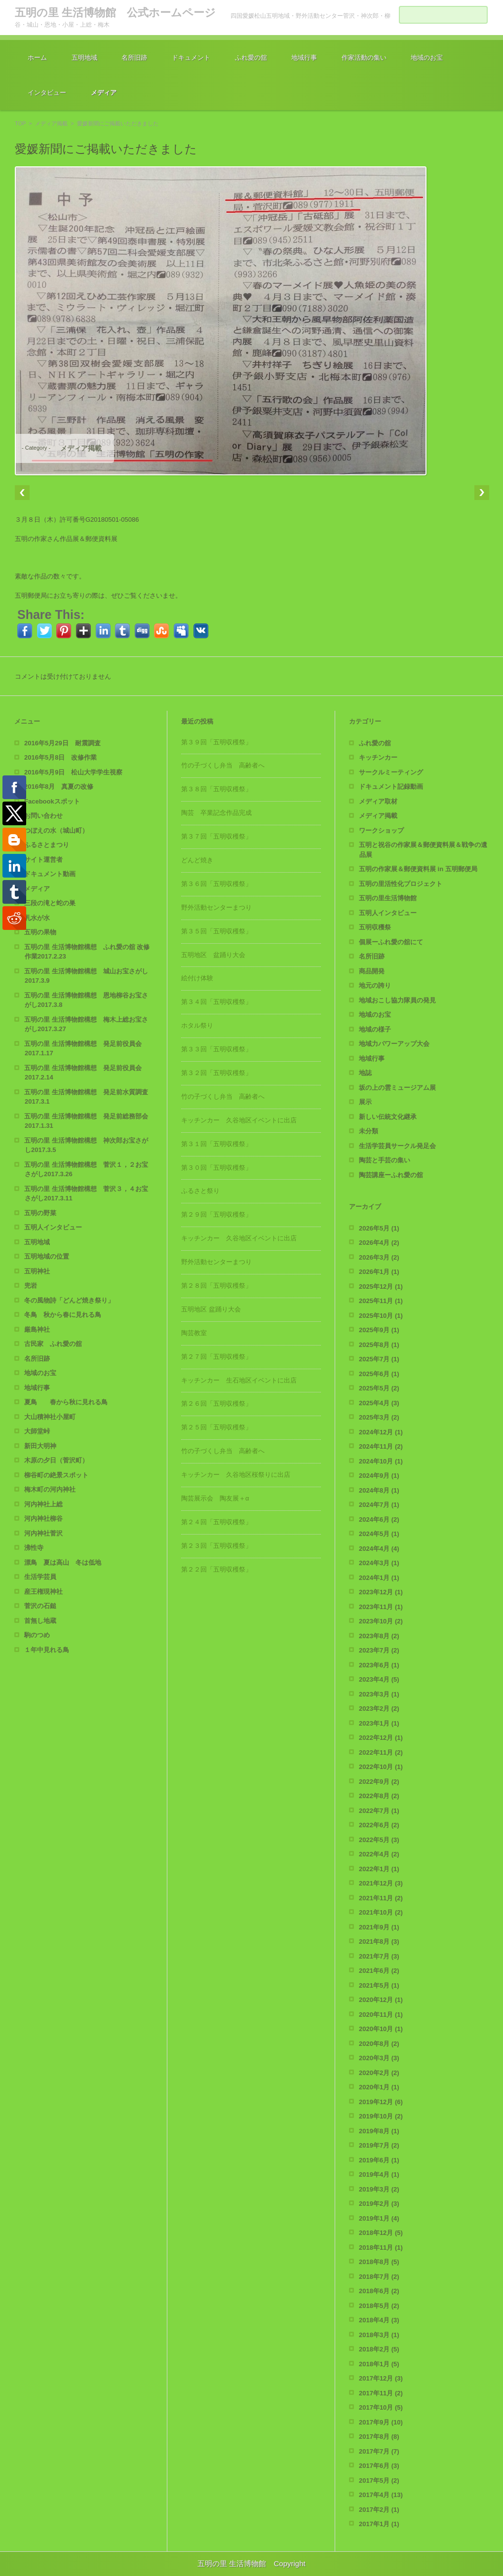  Describe the element at coordinates (43, 859) in the screenshot. I see `サイト運営者` at that location.